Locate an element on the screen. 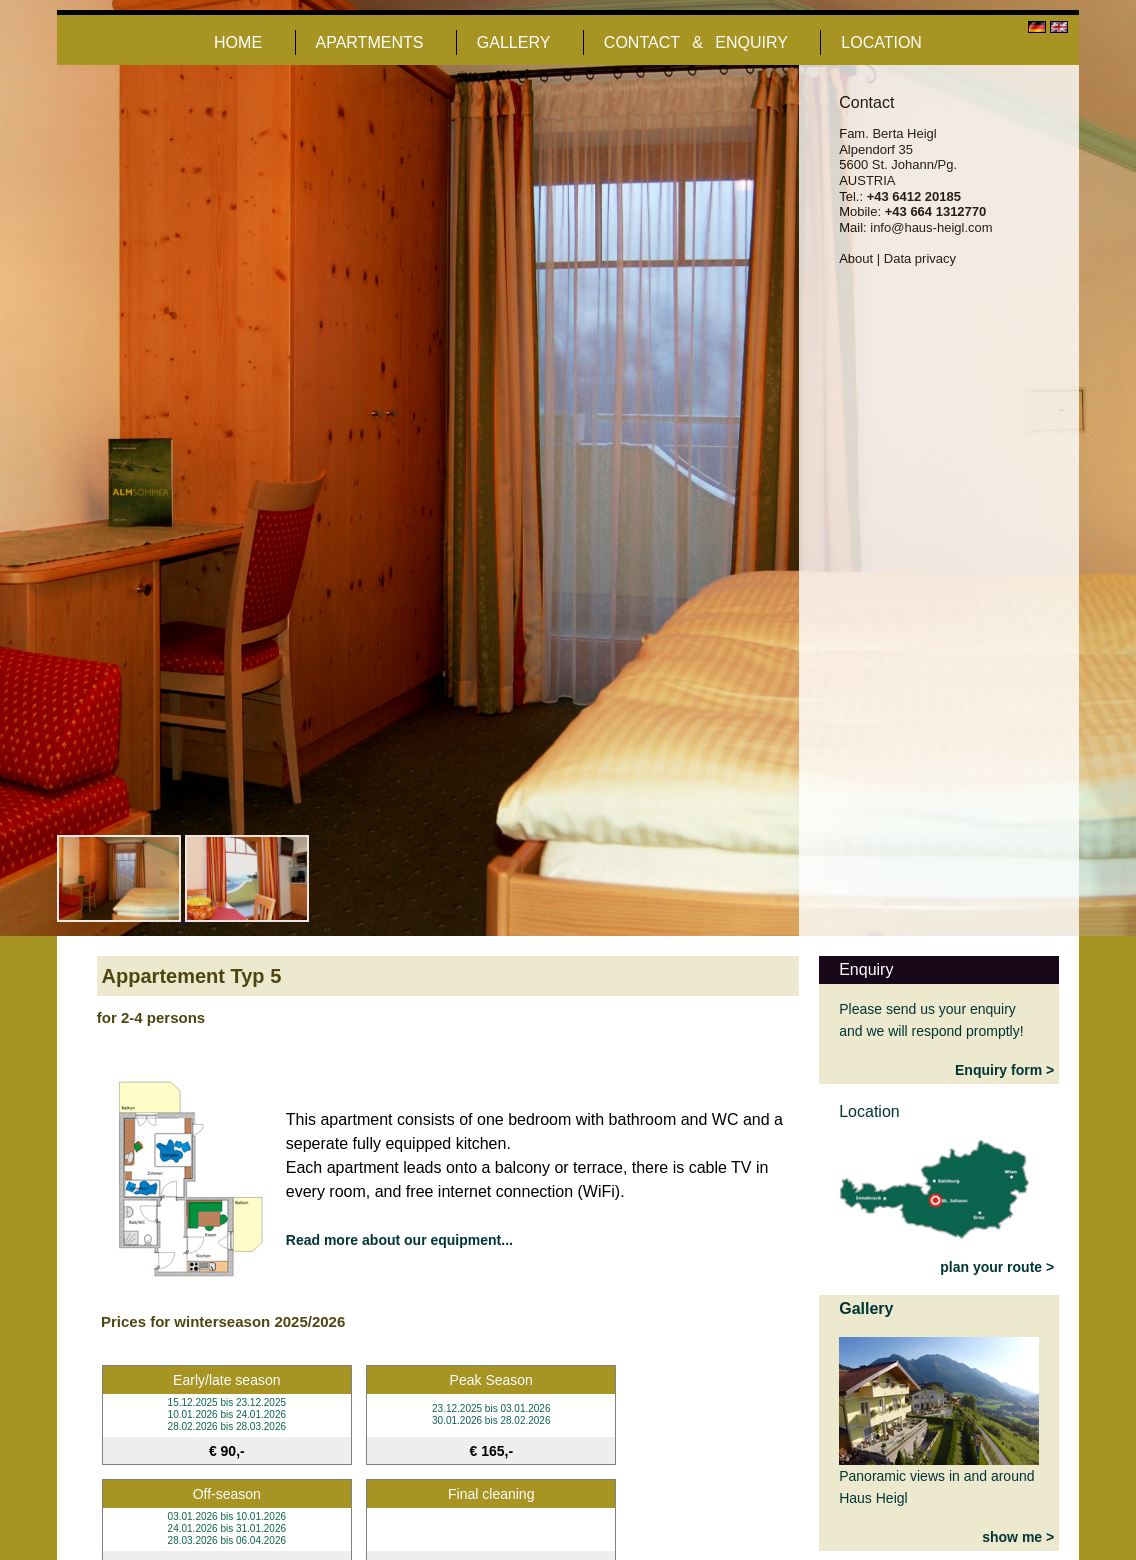  GALLERY is located at coordinates (514, 42).